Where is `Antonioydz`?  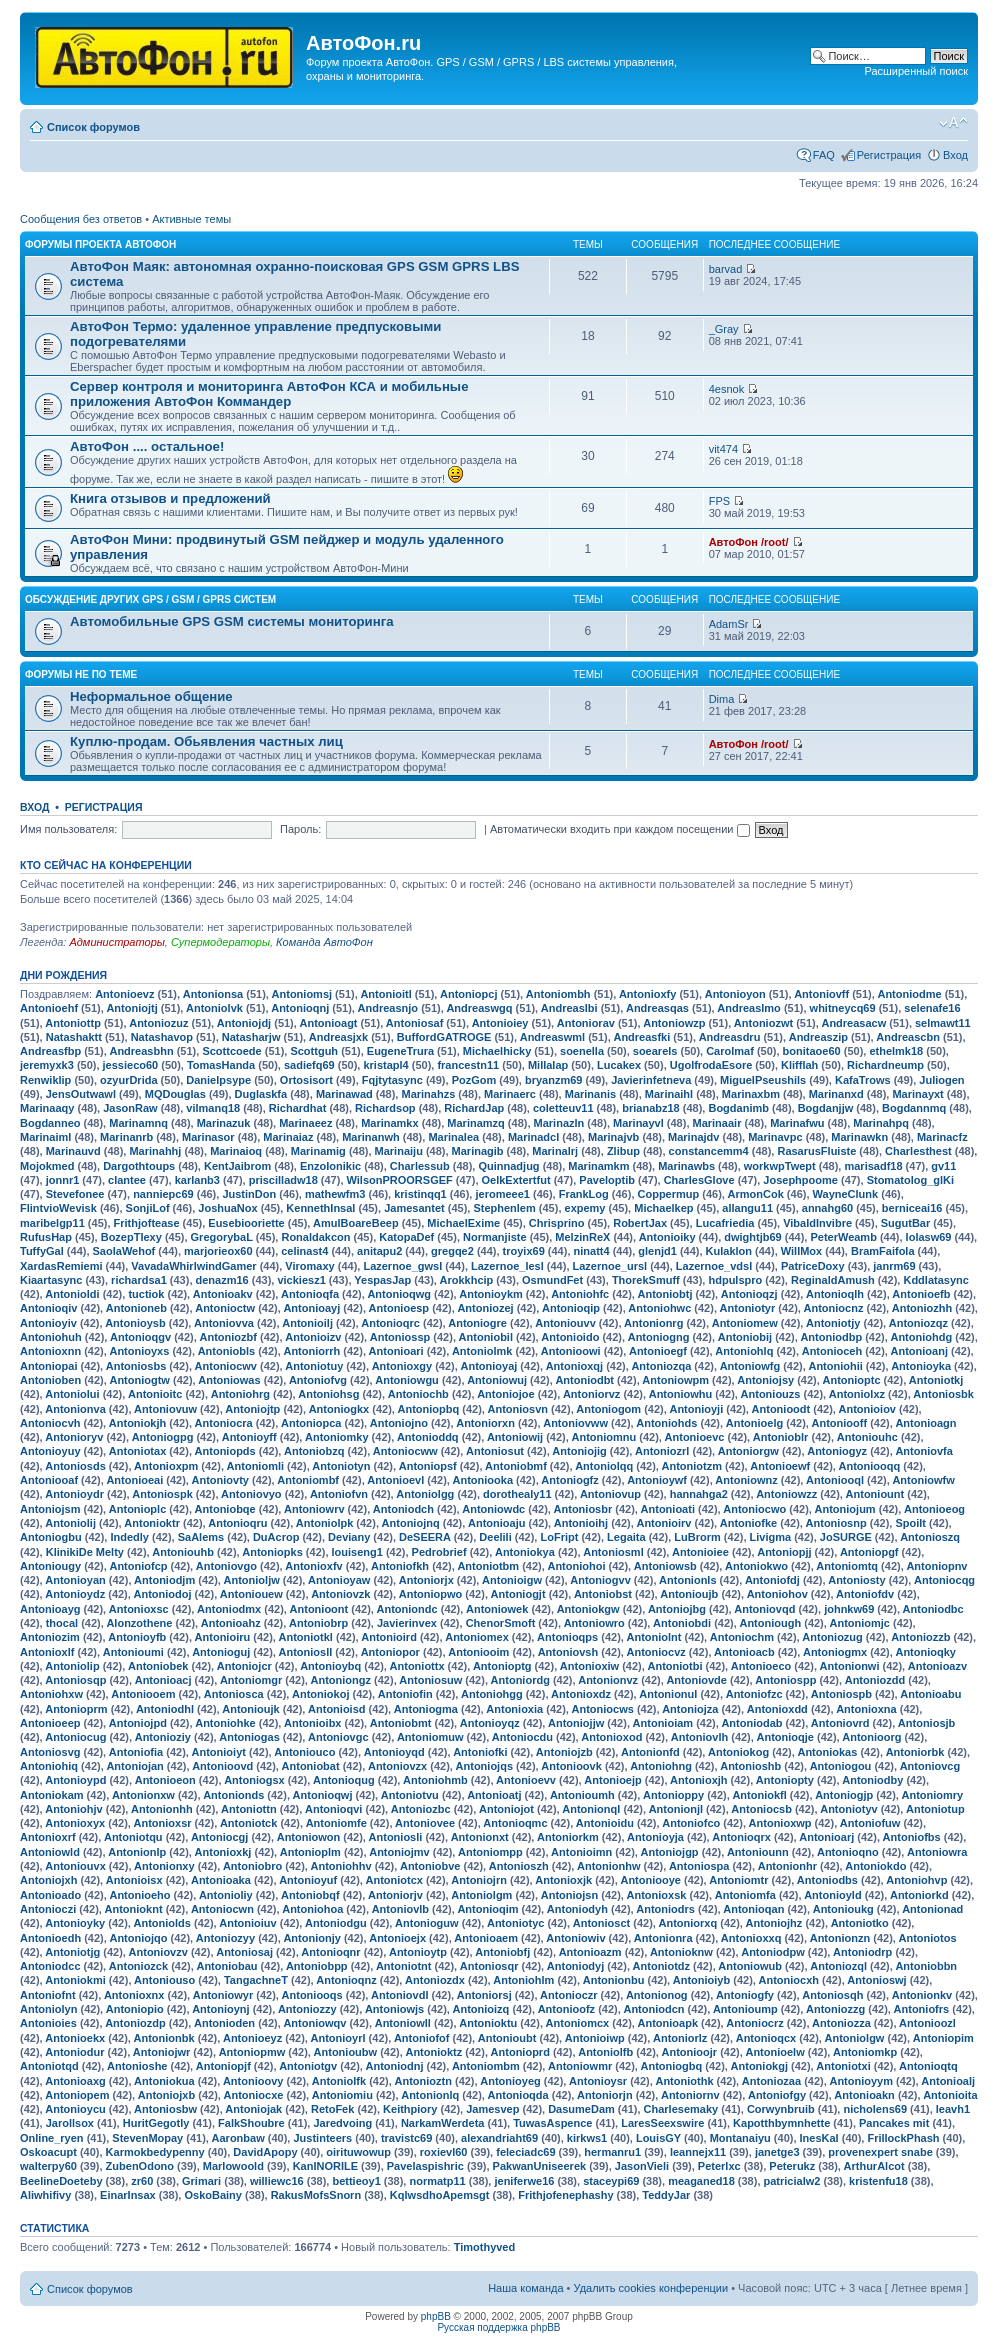 Antonioydz is located at coordinates (75, 1594).